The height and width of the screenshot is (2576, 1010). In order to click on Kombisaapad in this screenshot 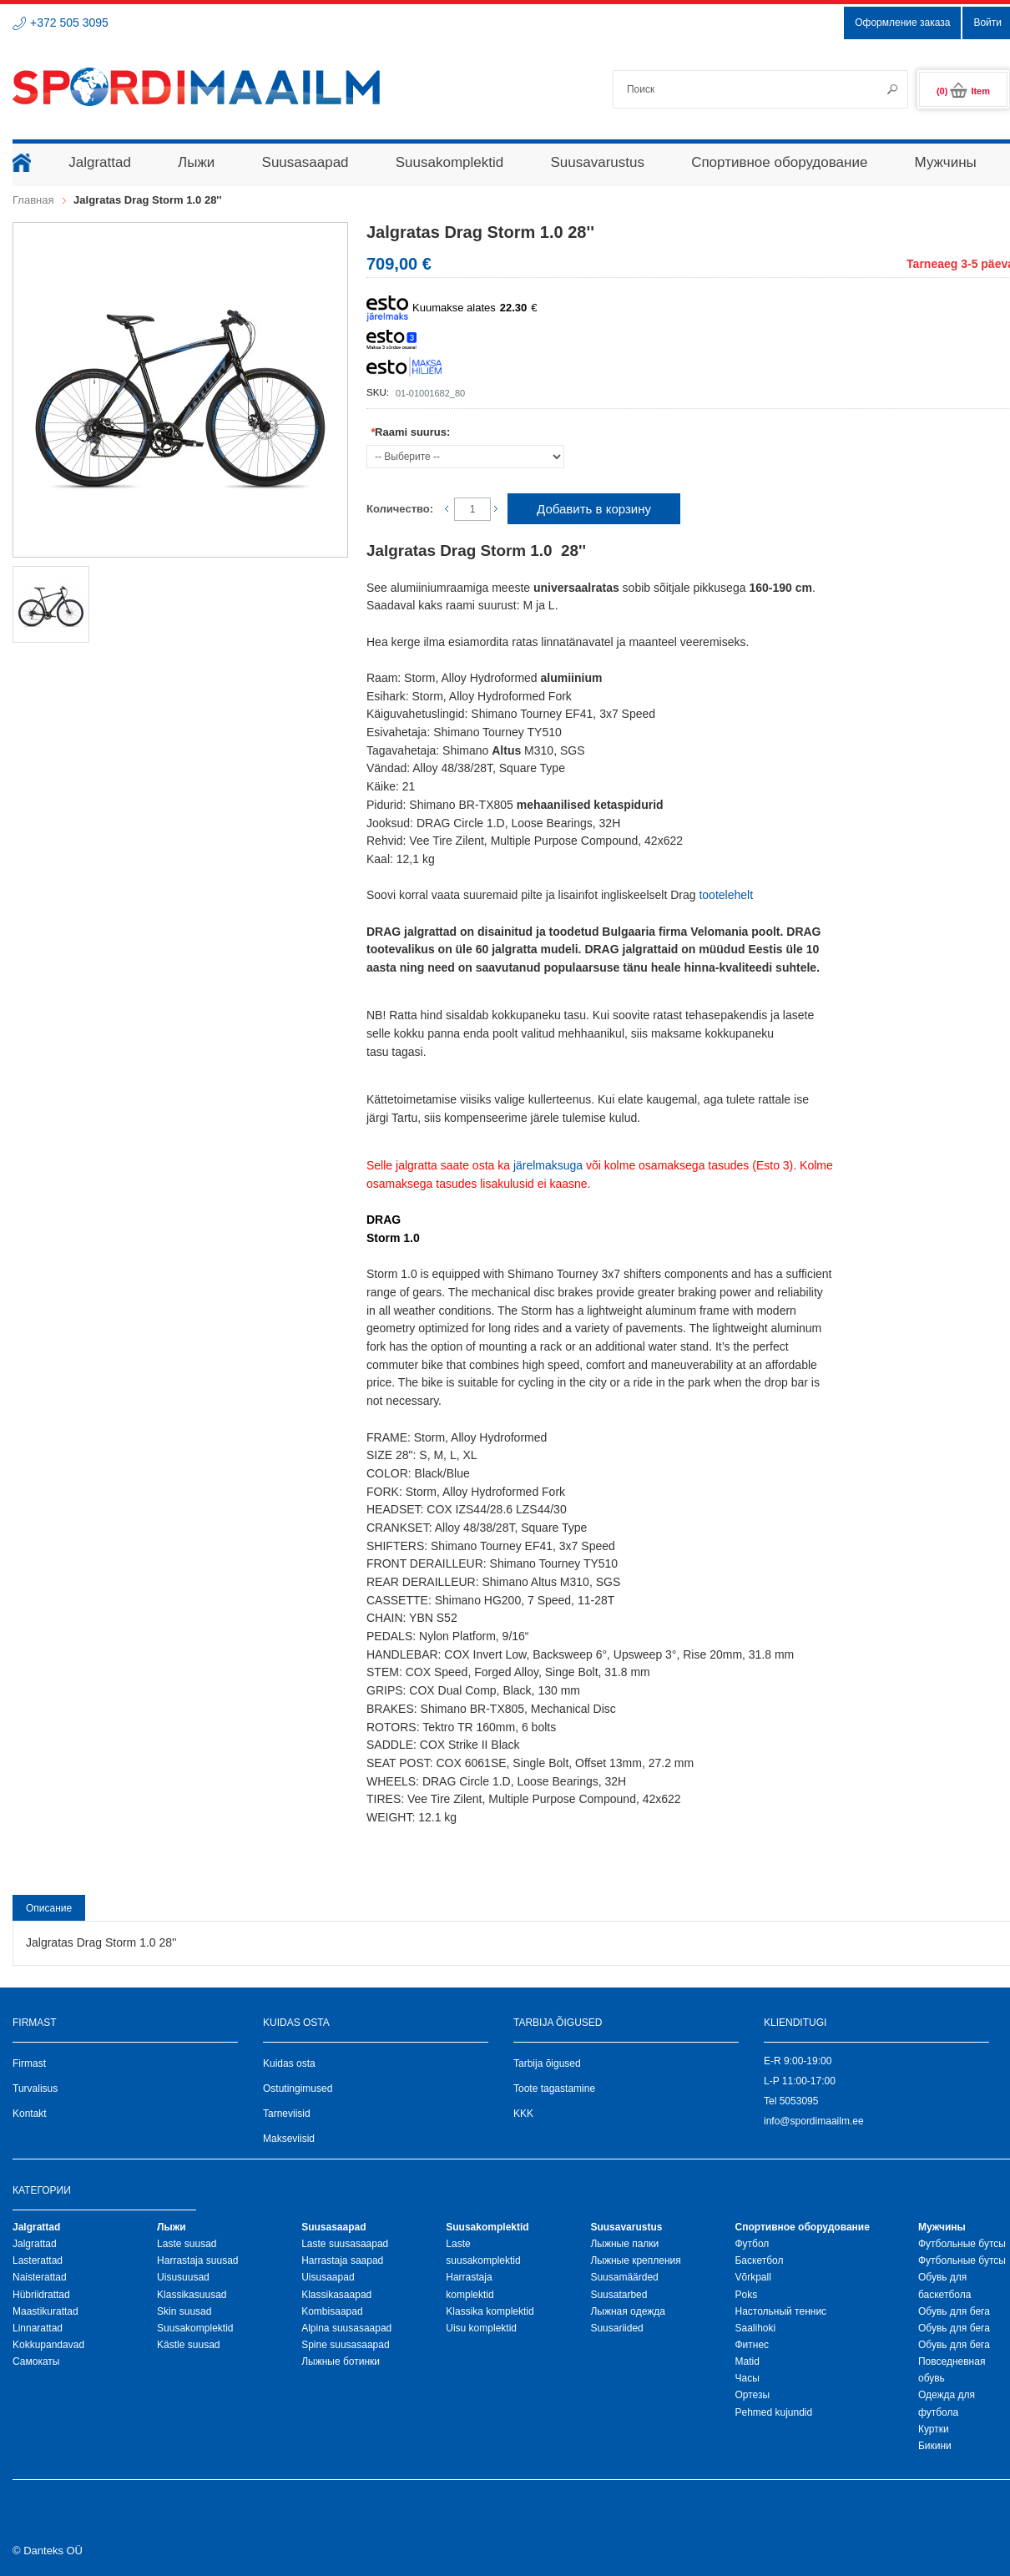, I will do `click(331, 2311)`.